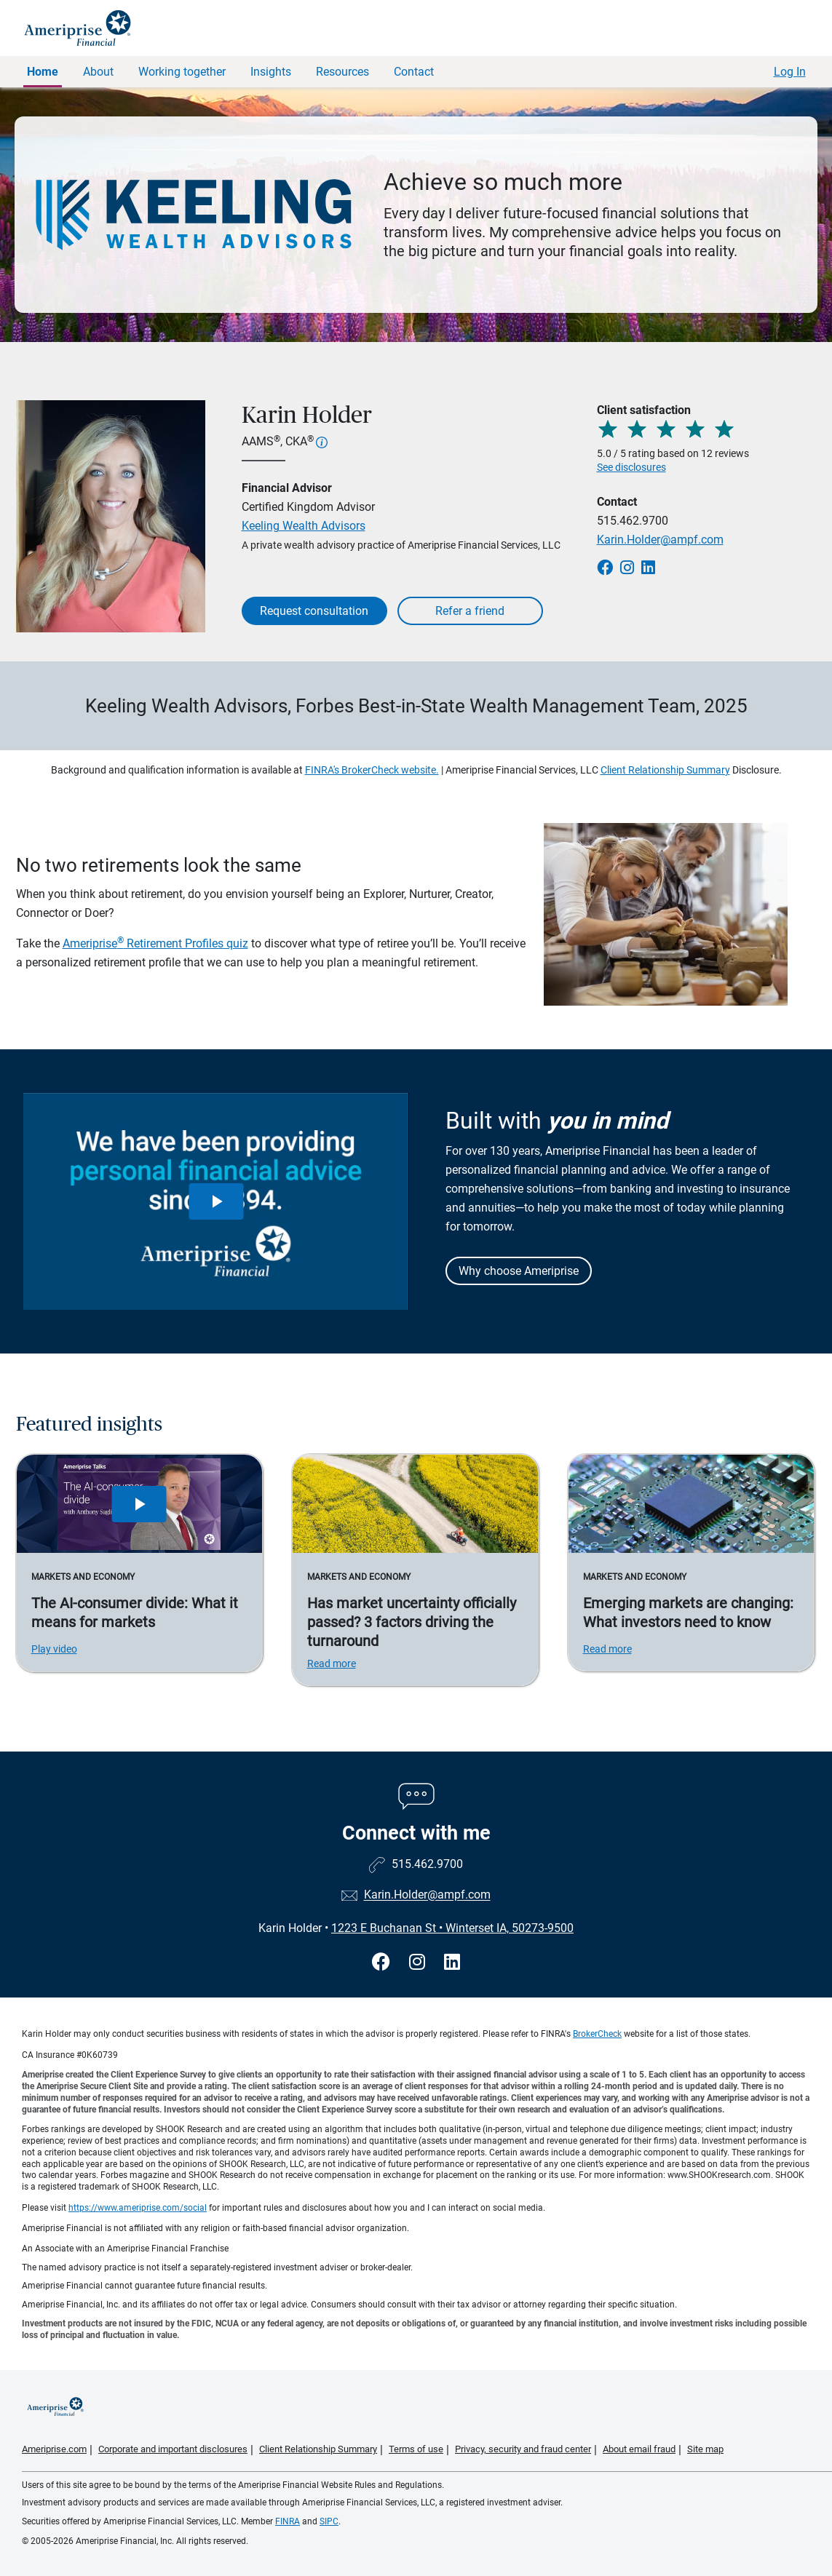 The width and height of the screenshot is (832, 2576). Describe the element at coordinates (182, 72) in the screenshot. I see `Working together` at that location.